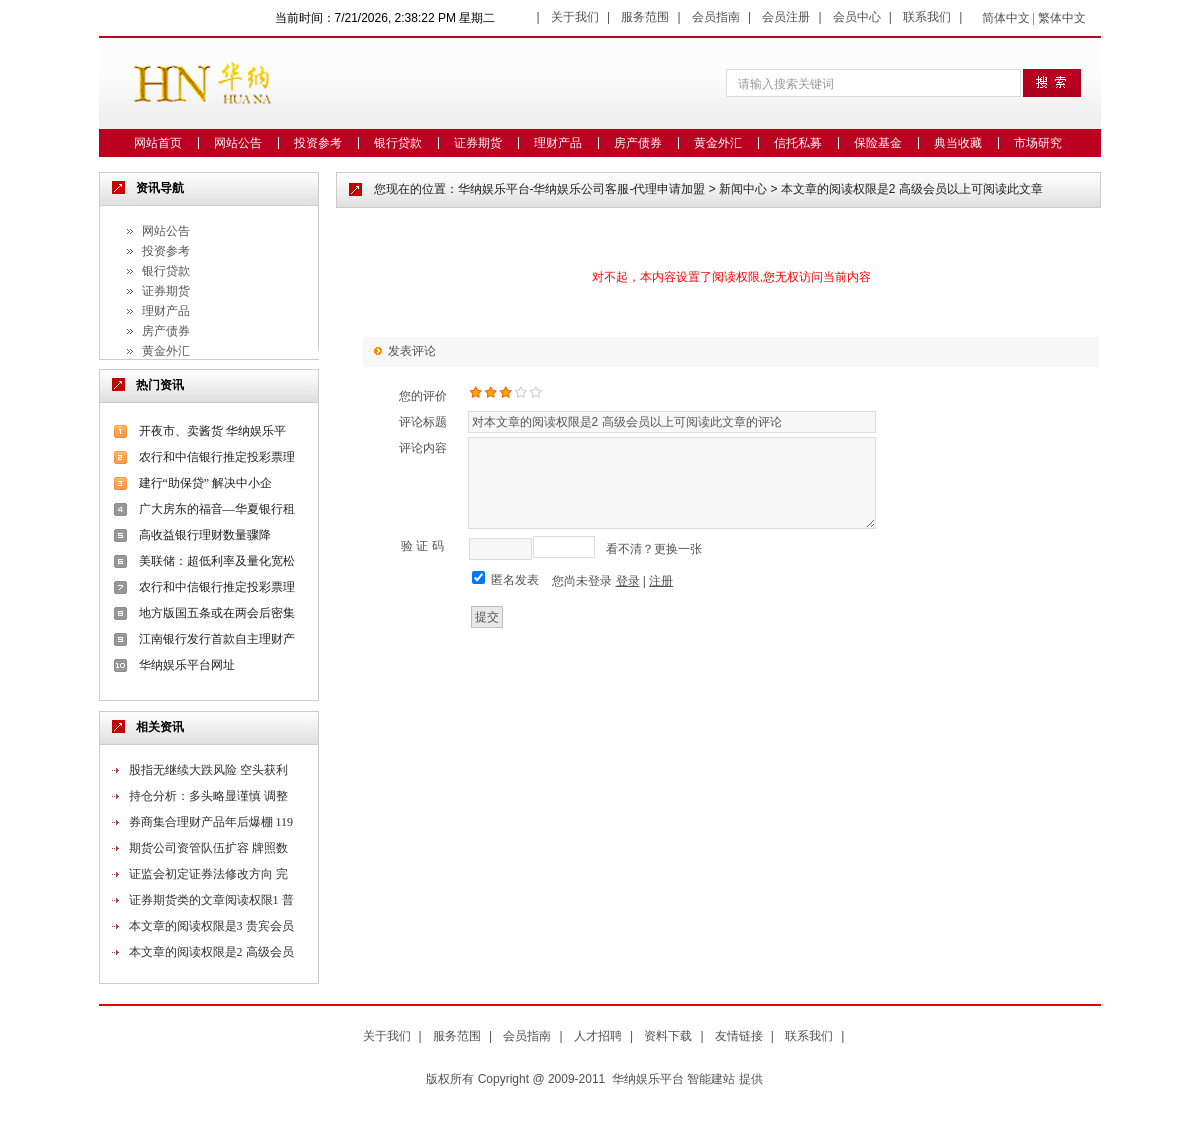 Image resolution: width=1199 pixels, height=1137 pixels. Describe the element at coordinates (208, 796) in the screenshot. I see `持仓分析：多头略显谨慎 调整` at that location.